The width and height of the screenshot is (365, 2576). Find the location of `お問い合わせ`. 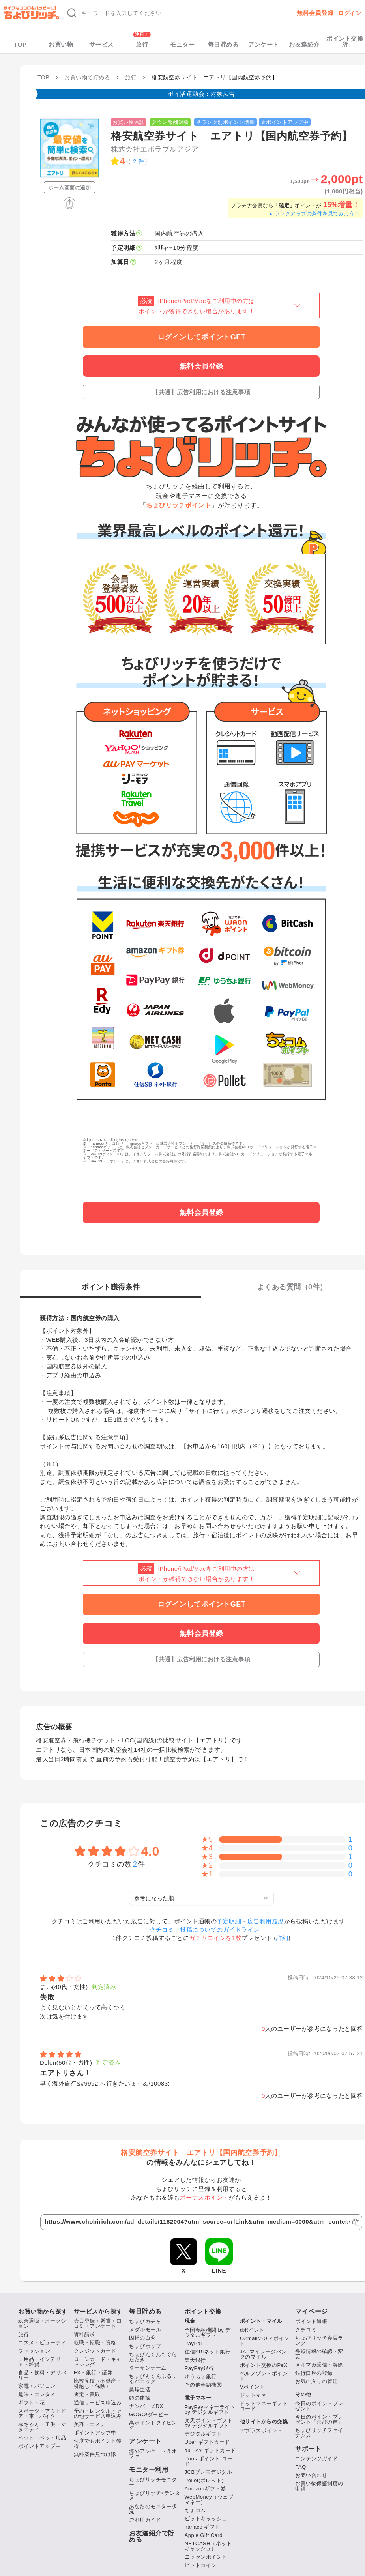

お問い合わせ is located at coordinates (311, 2475).